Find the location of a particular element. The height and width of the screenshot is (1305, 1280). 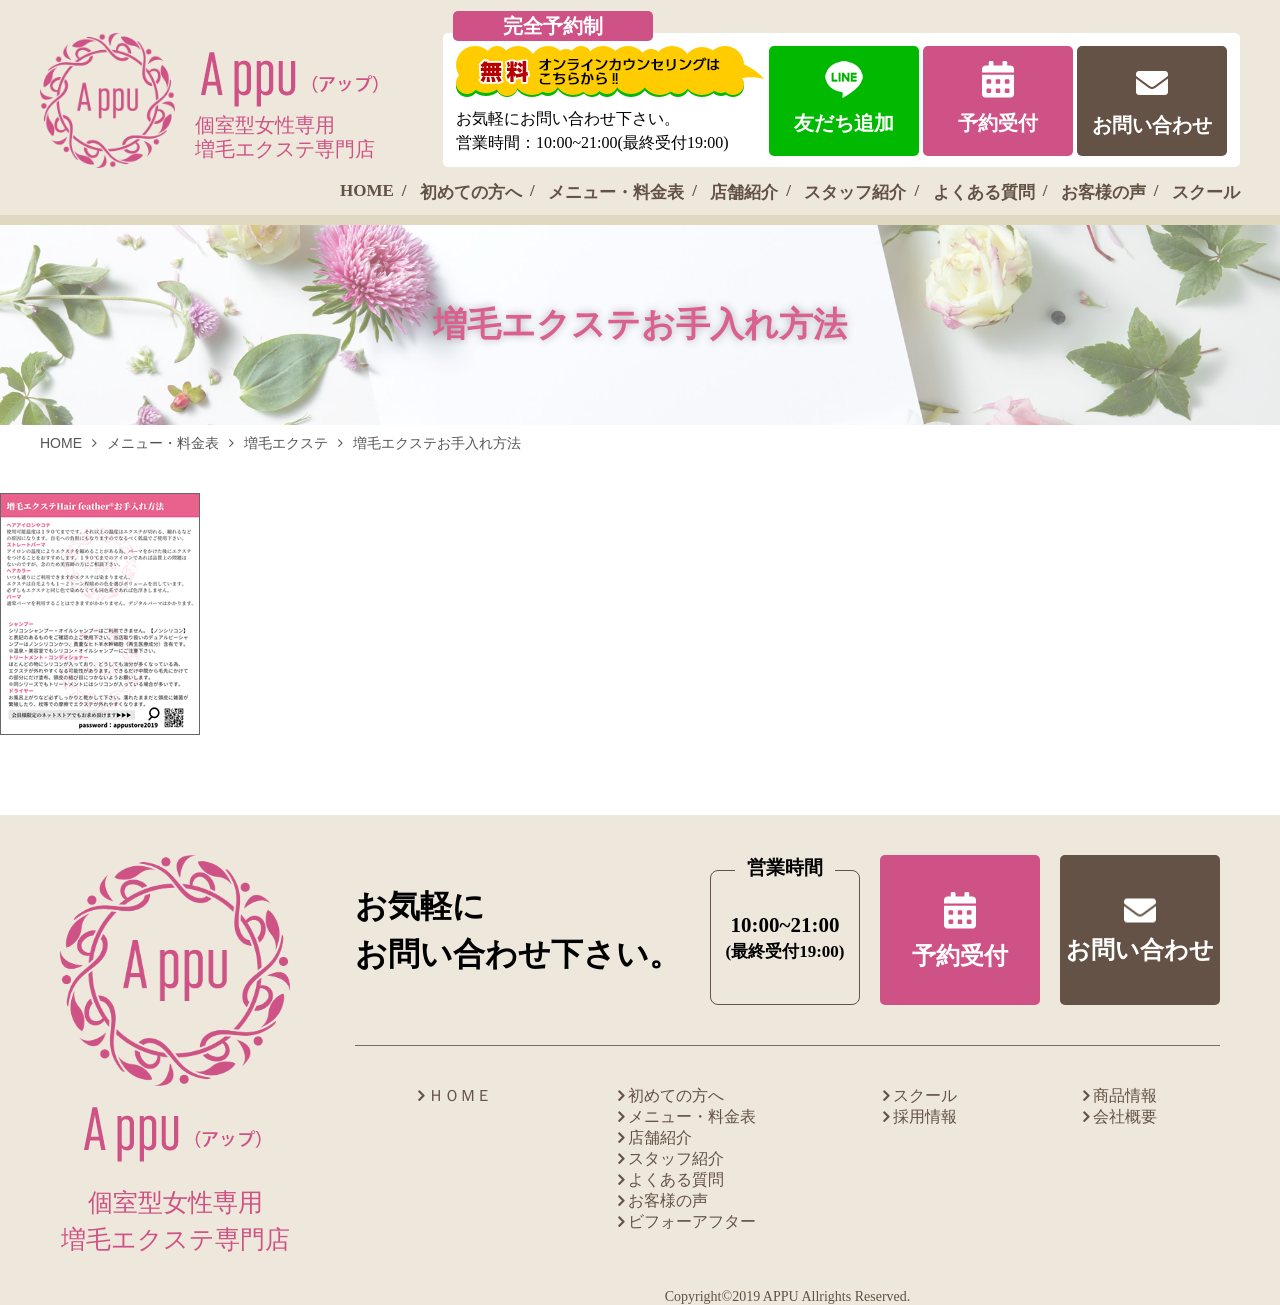

ビフォーアフター is located at coordinates (692, 1221).